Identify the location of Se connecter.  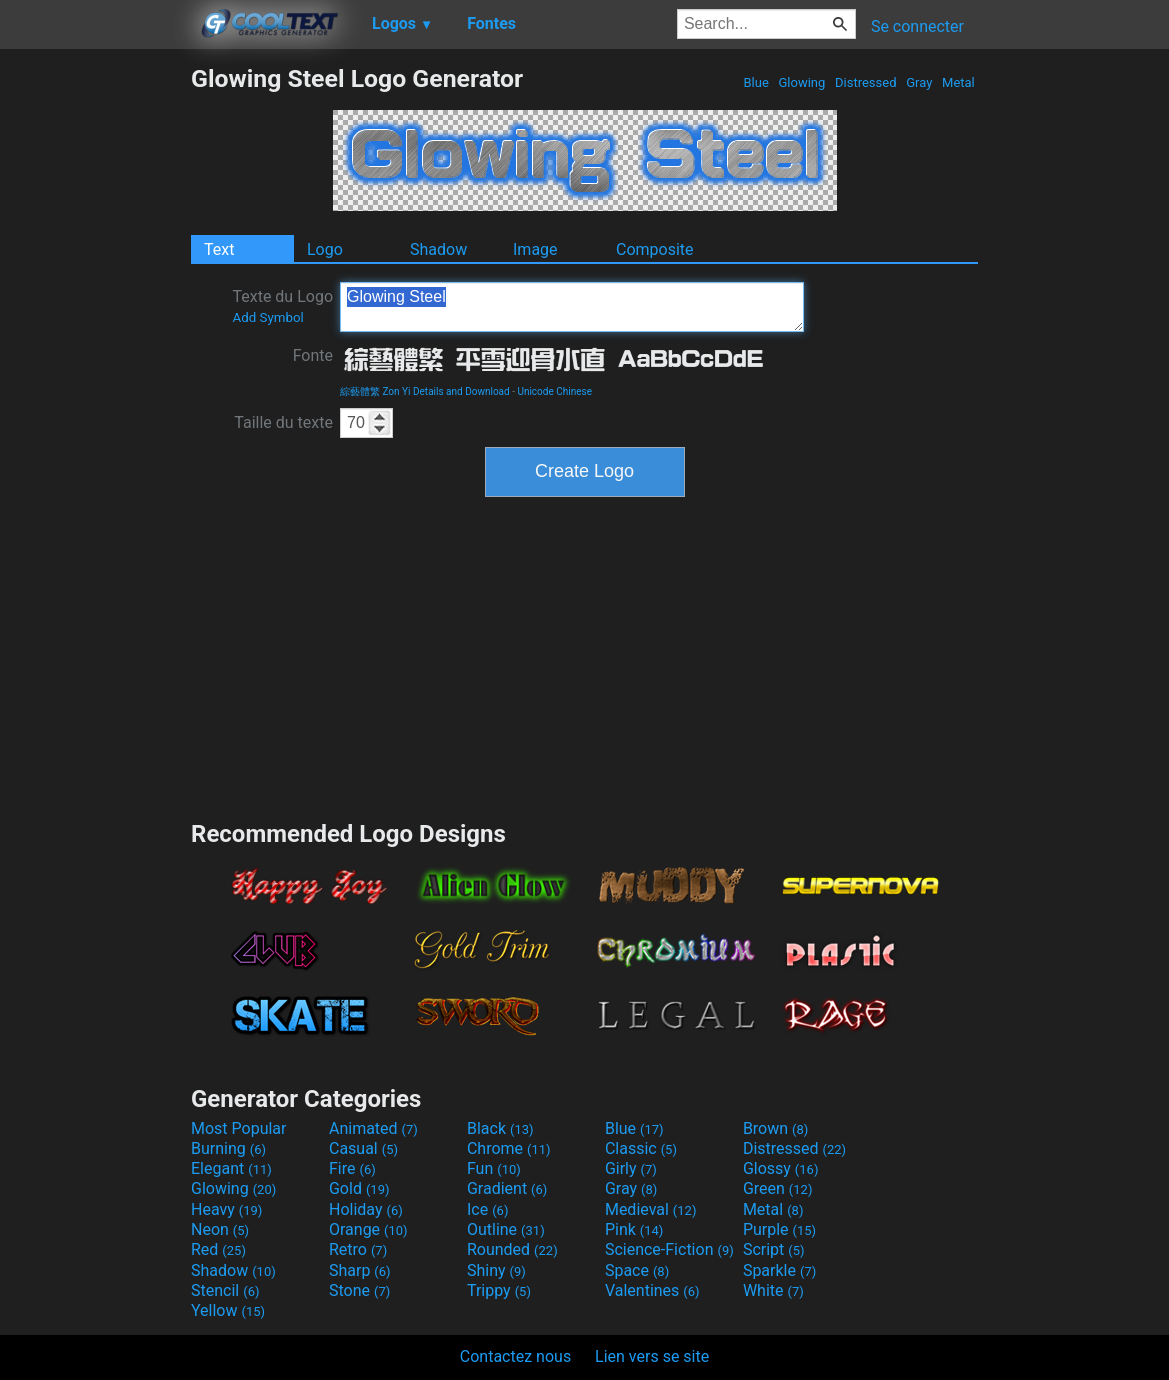
(917, 26).